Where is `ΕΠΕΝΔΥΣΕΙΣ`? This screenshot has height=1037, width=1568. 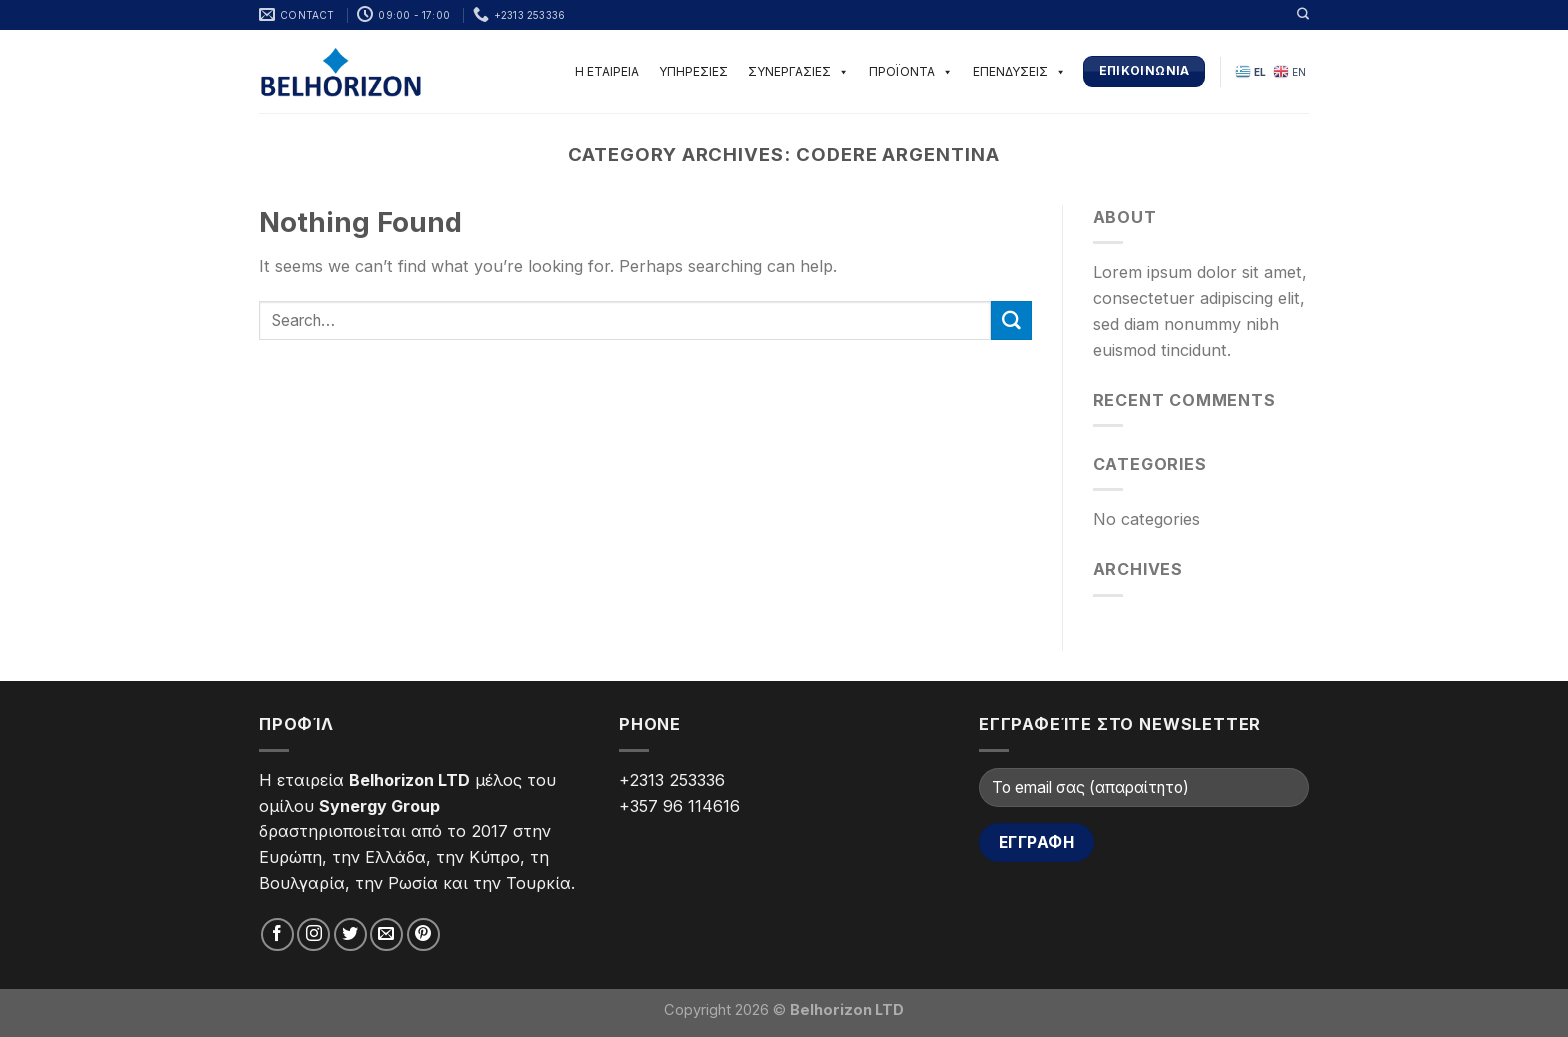
ΕΠΕΝΔΥΣΕΙΣ is located at coordinates (1019, 71).